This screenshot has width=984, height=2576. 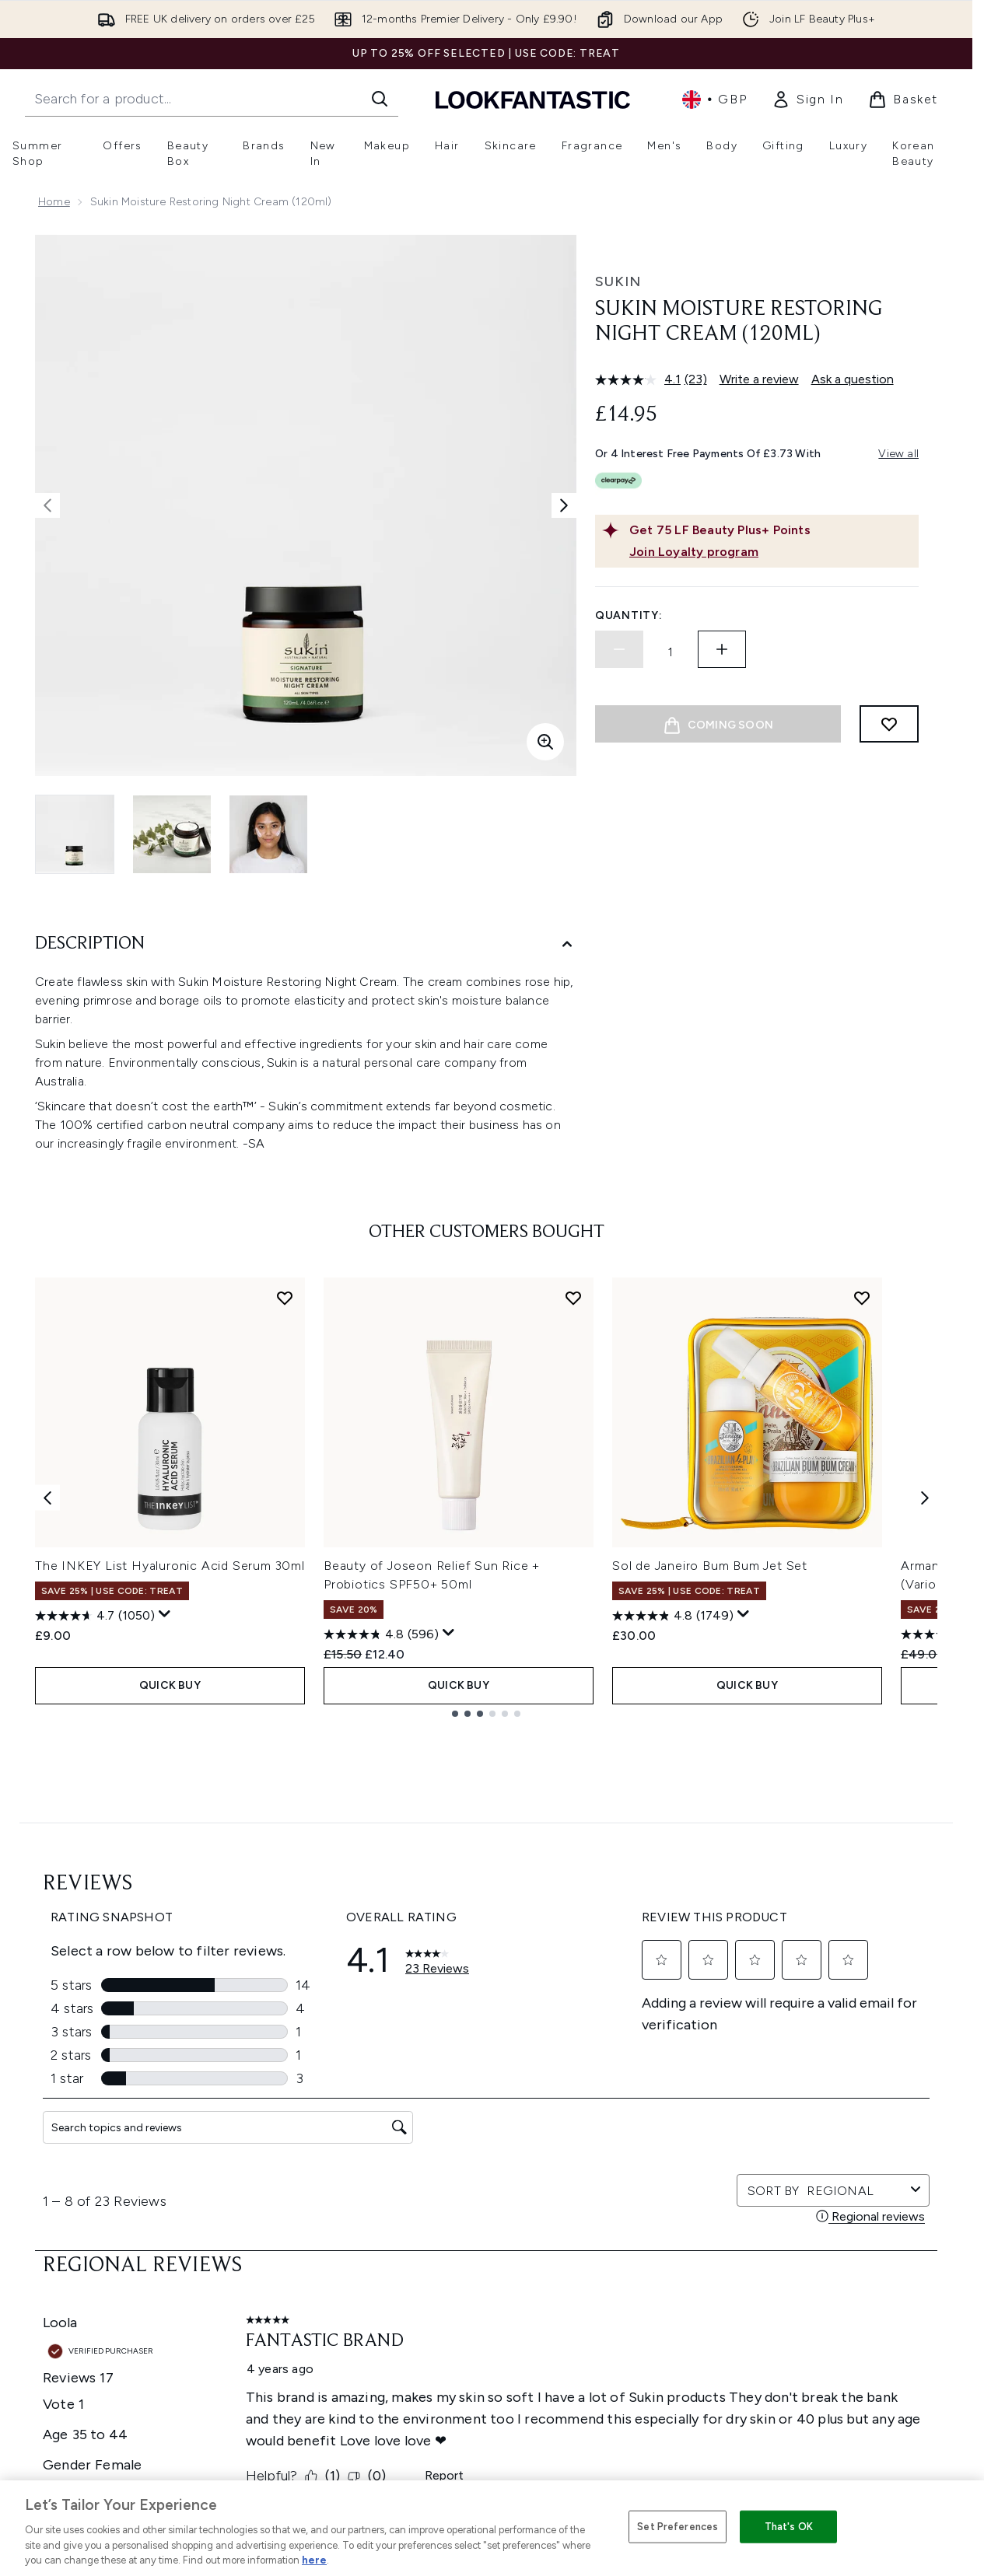 What do you see at coordinates (305, 944) in the screenshot?
I see `[Description]` at bounding box center [305, 944].